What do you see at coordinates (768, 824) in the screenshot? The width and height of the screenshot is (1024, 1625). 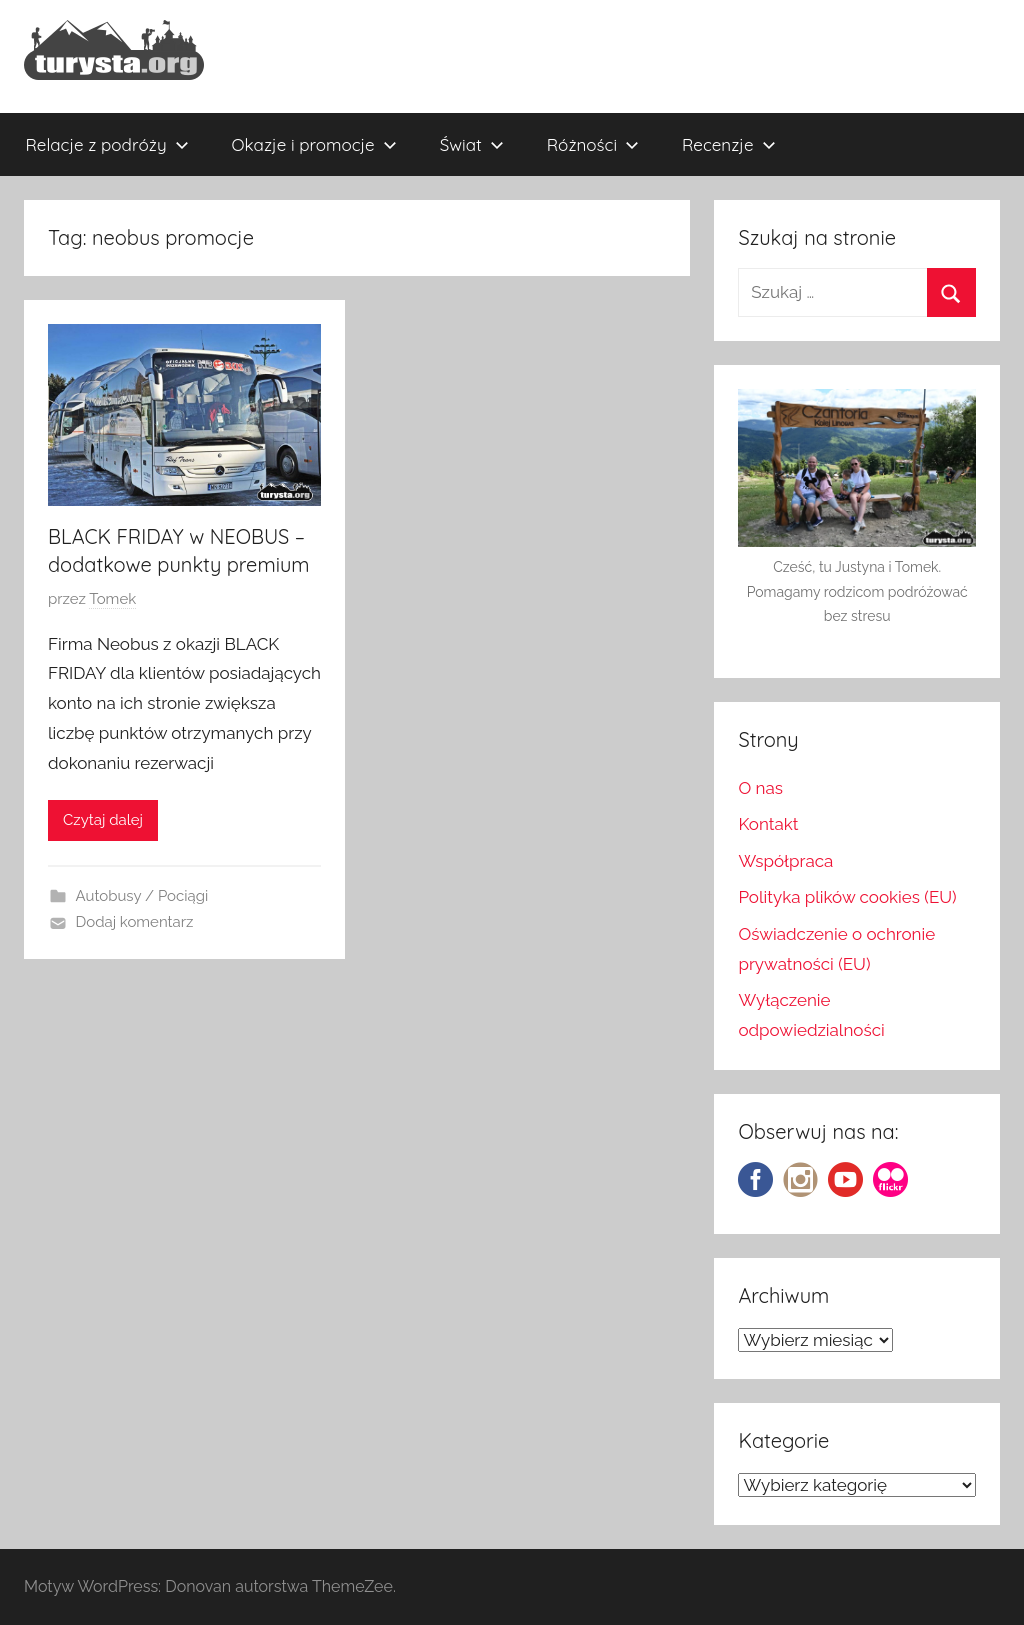 I see `Kontakt` at bounding box center [768, 824].